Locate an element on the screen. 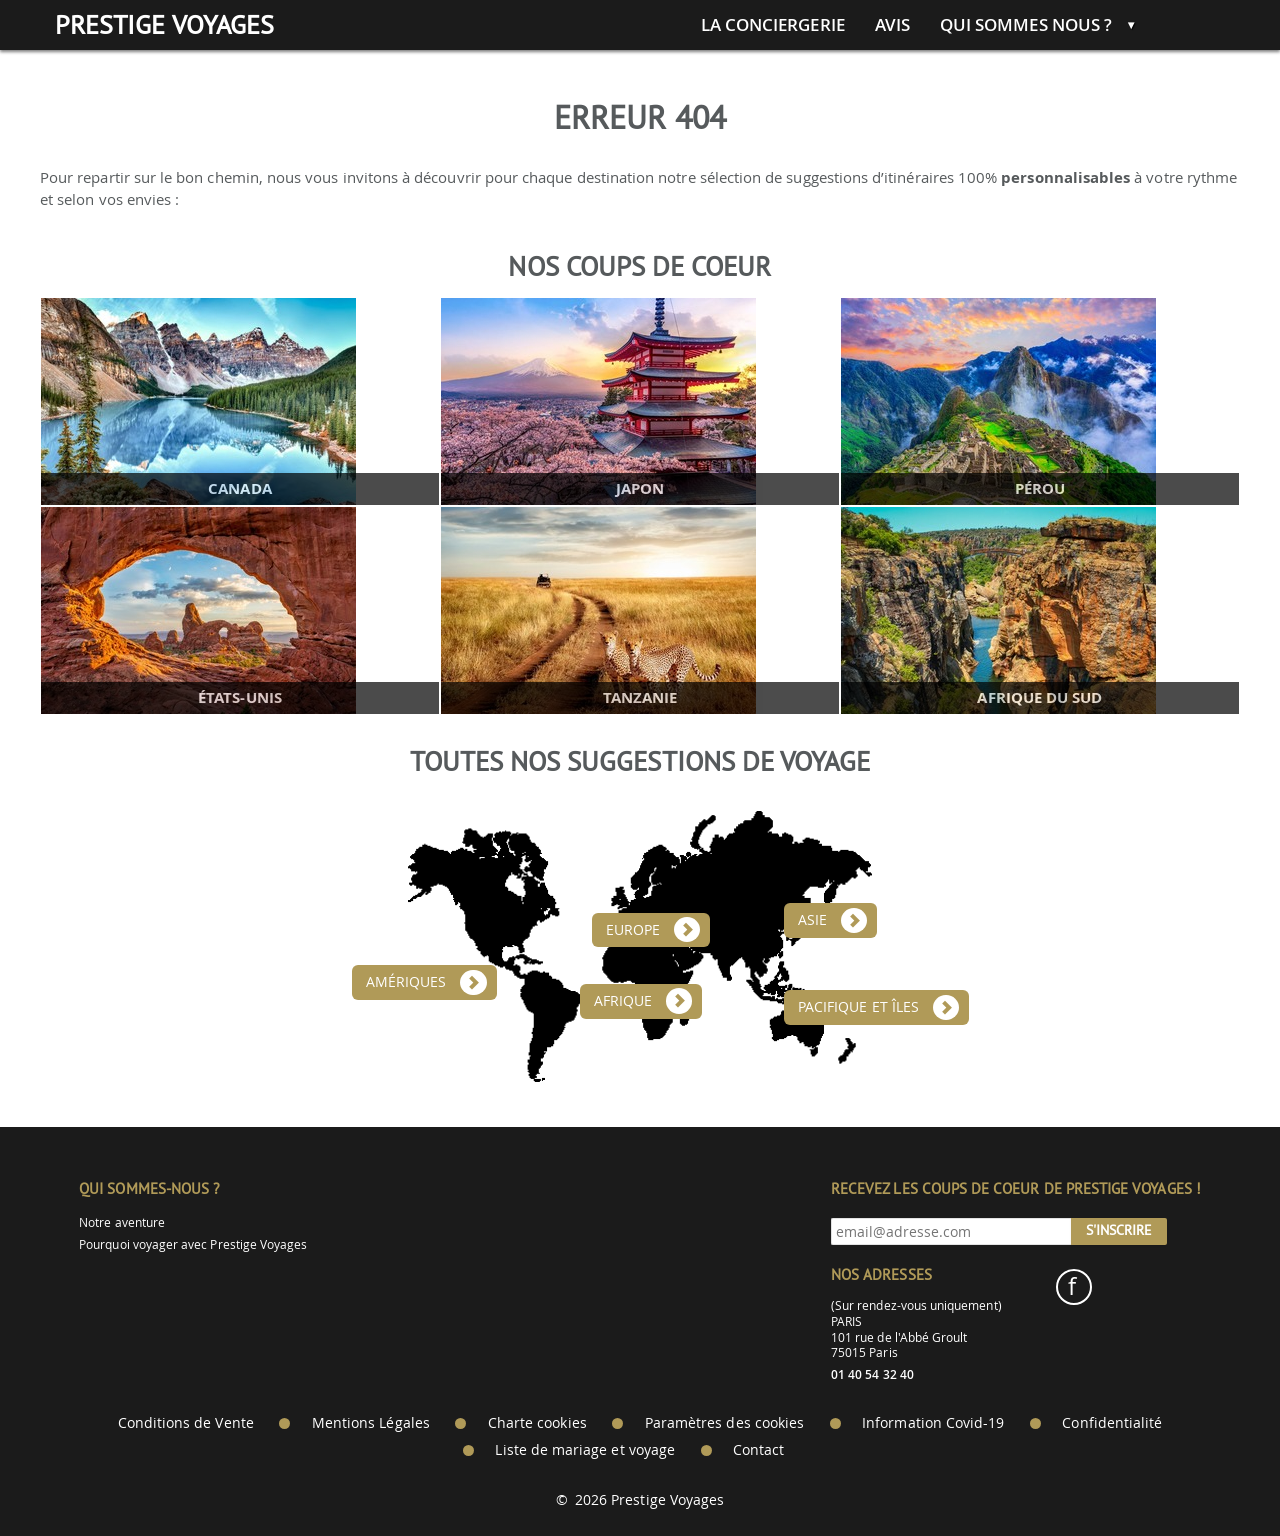 The image size is (1280, 1536). Conditions de Vente is located at coordinates (186, 1423).